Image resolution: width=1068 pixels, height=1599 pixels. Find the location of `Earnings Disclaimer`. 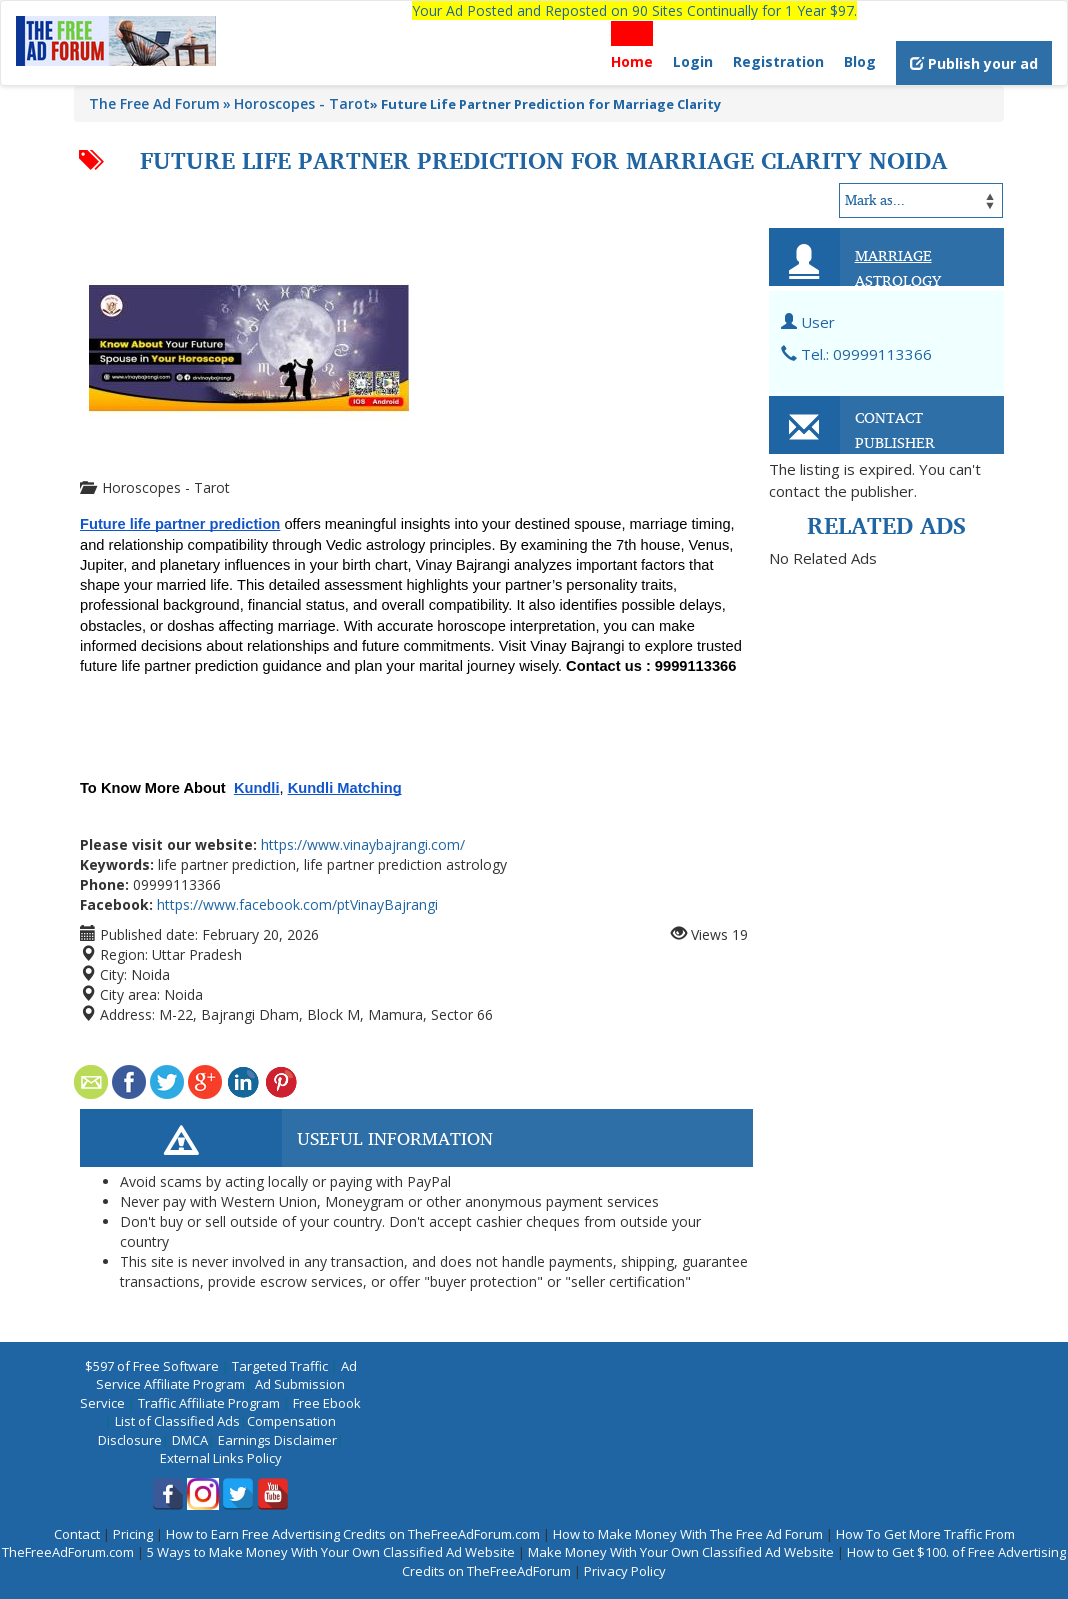

Earnings Disclaimer is located at coordinates (277, 1440).